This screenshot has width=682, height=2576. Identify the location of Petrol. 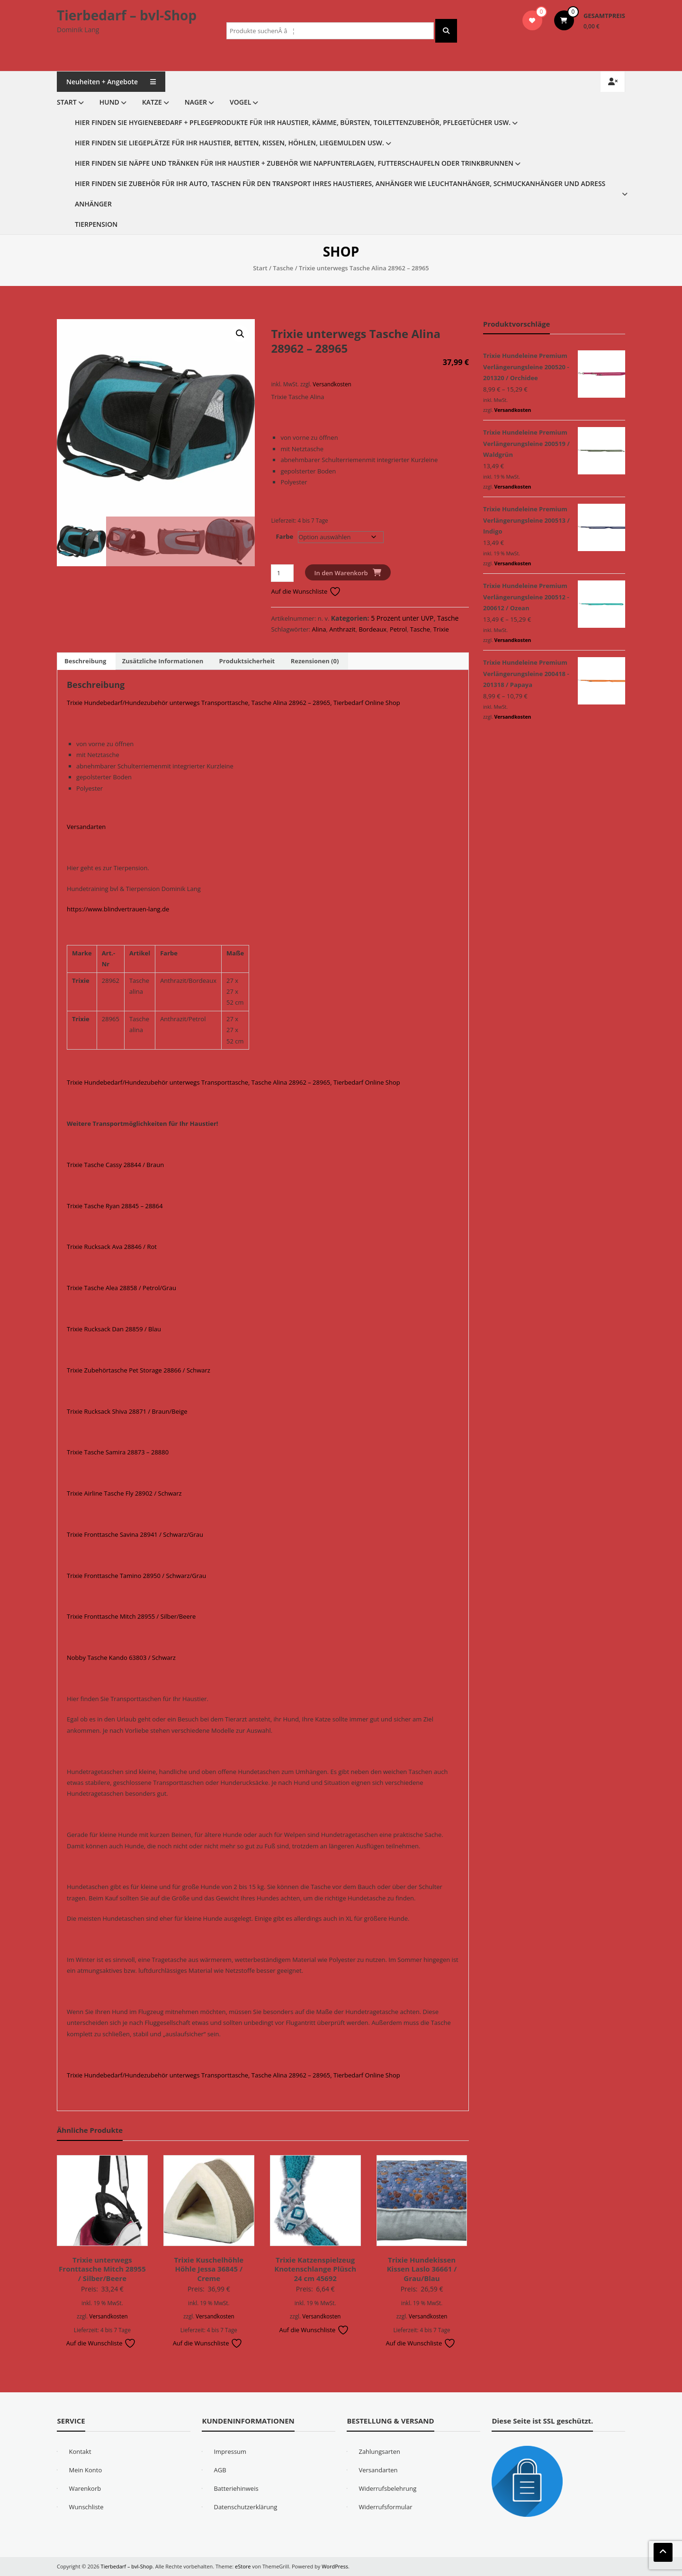
(398, 629).